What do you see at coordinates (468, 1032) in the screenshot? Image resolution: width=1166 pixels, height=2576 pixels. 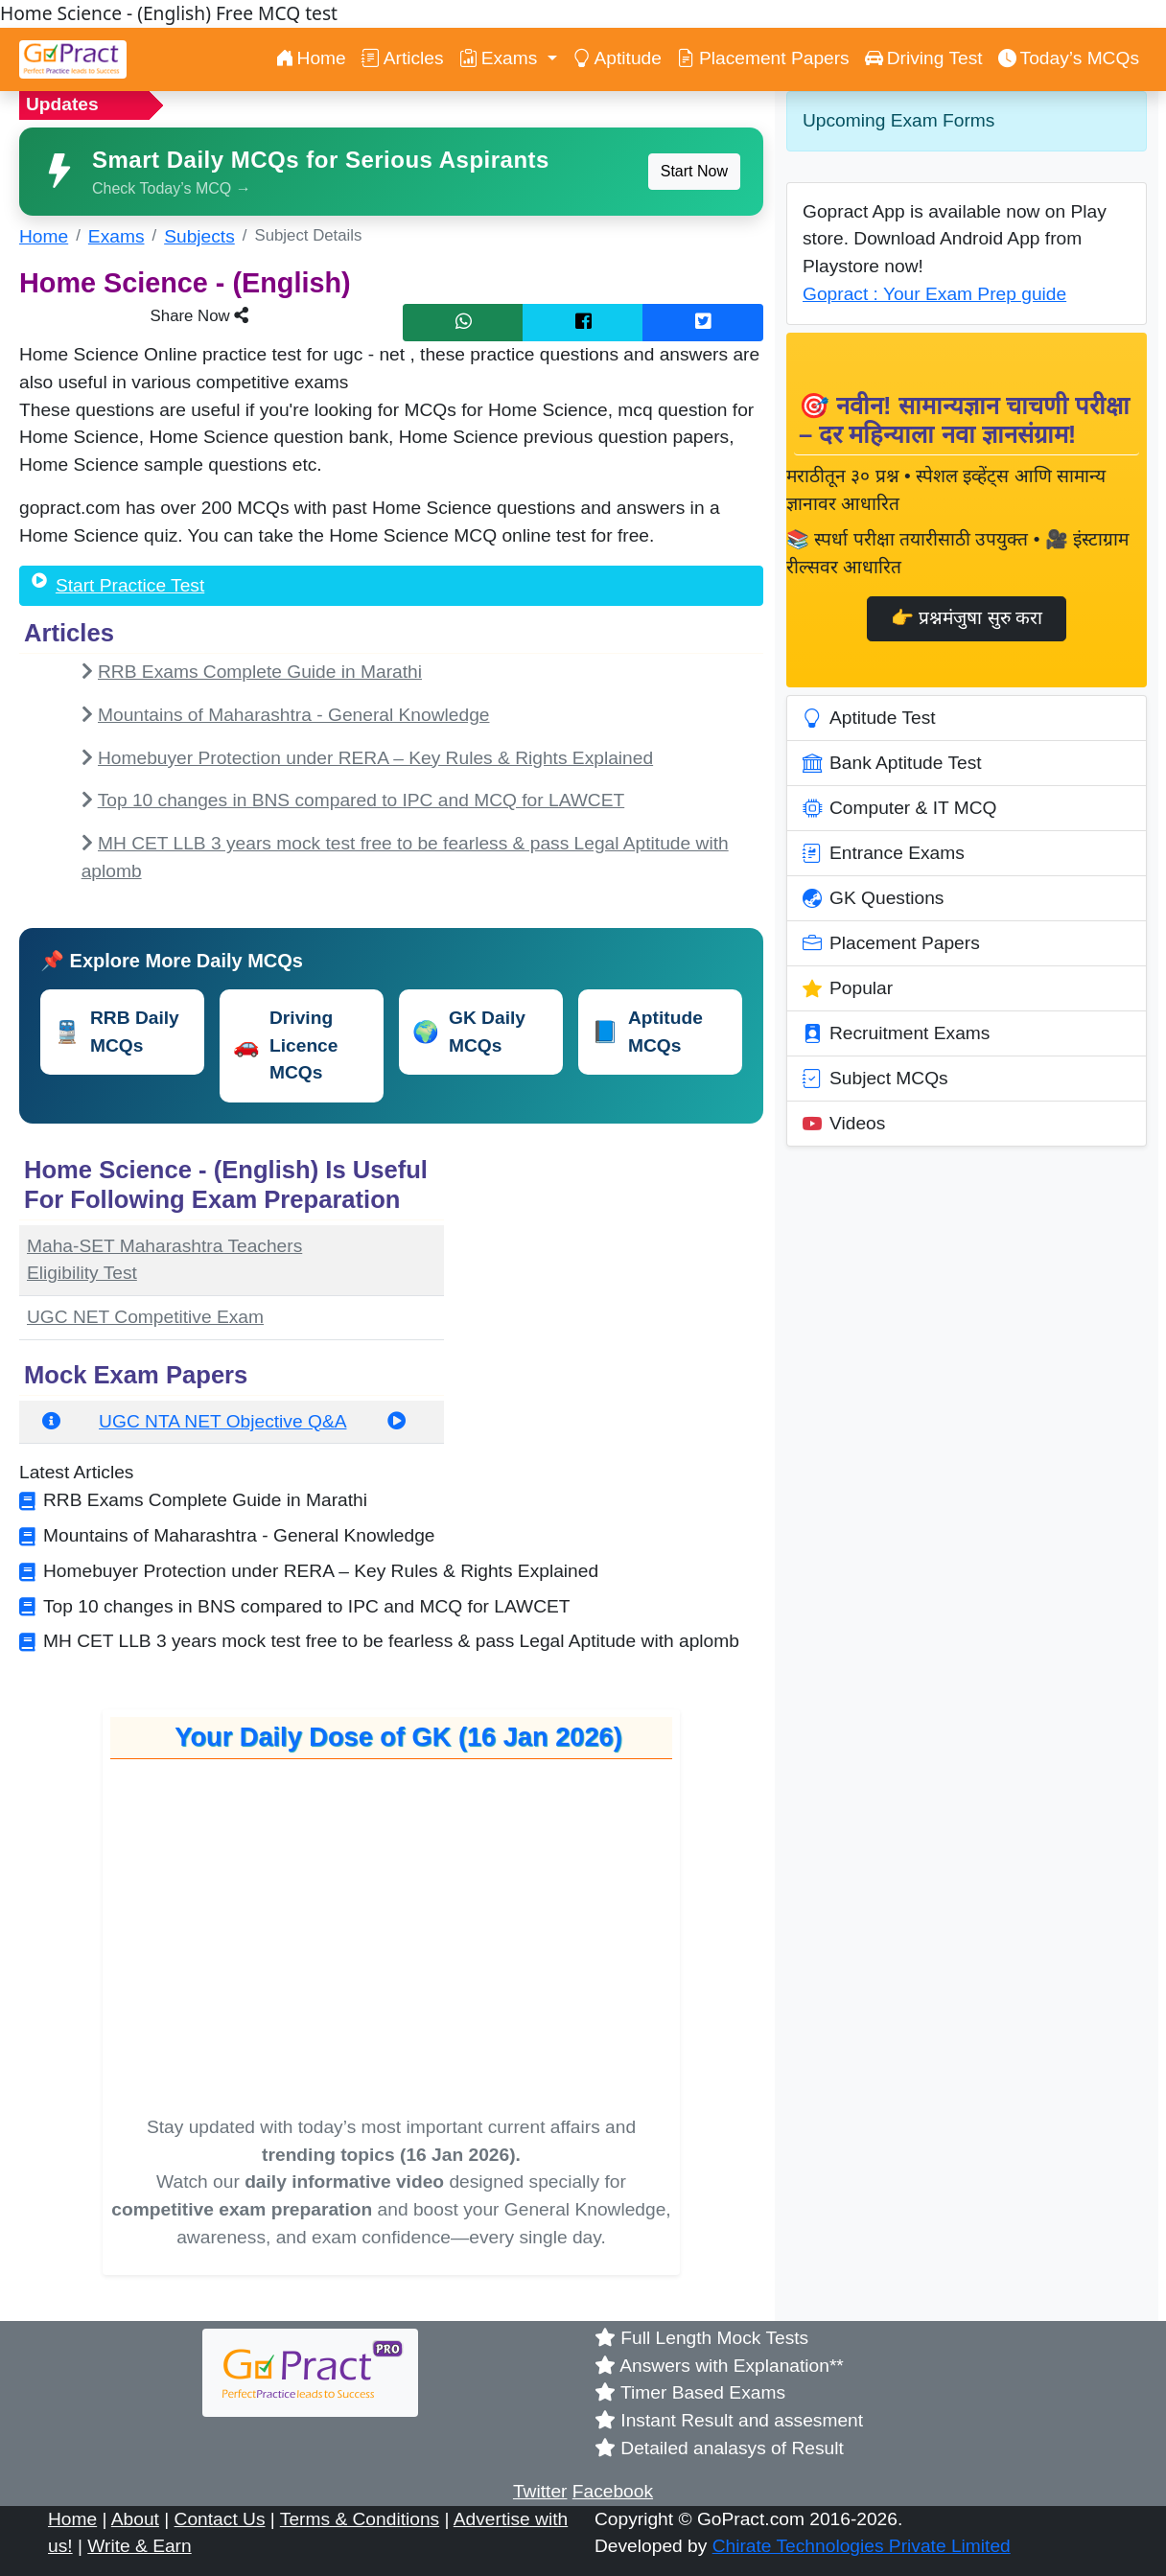 I see `GK Daily MCQs` at bounding box center [468, 1032].